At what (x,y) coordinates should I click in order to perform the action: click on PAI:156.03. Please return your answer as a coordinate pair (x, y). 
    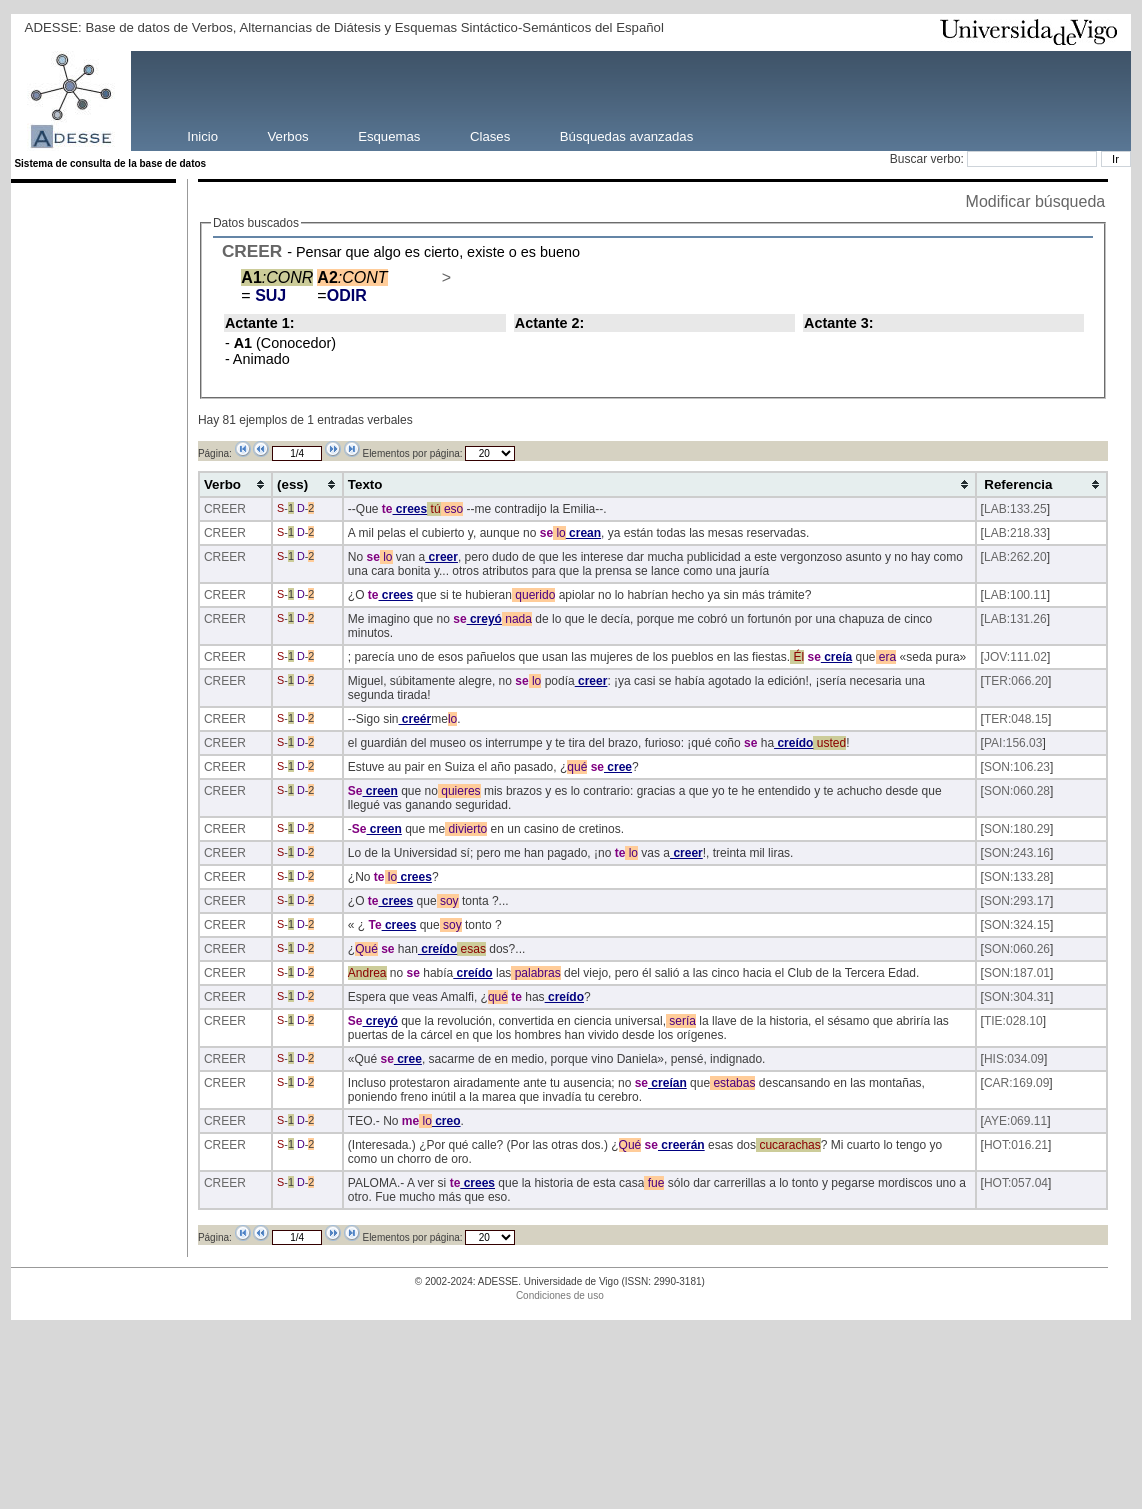
    Looking at the image, I should click on (1013, 743).